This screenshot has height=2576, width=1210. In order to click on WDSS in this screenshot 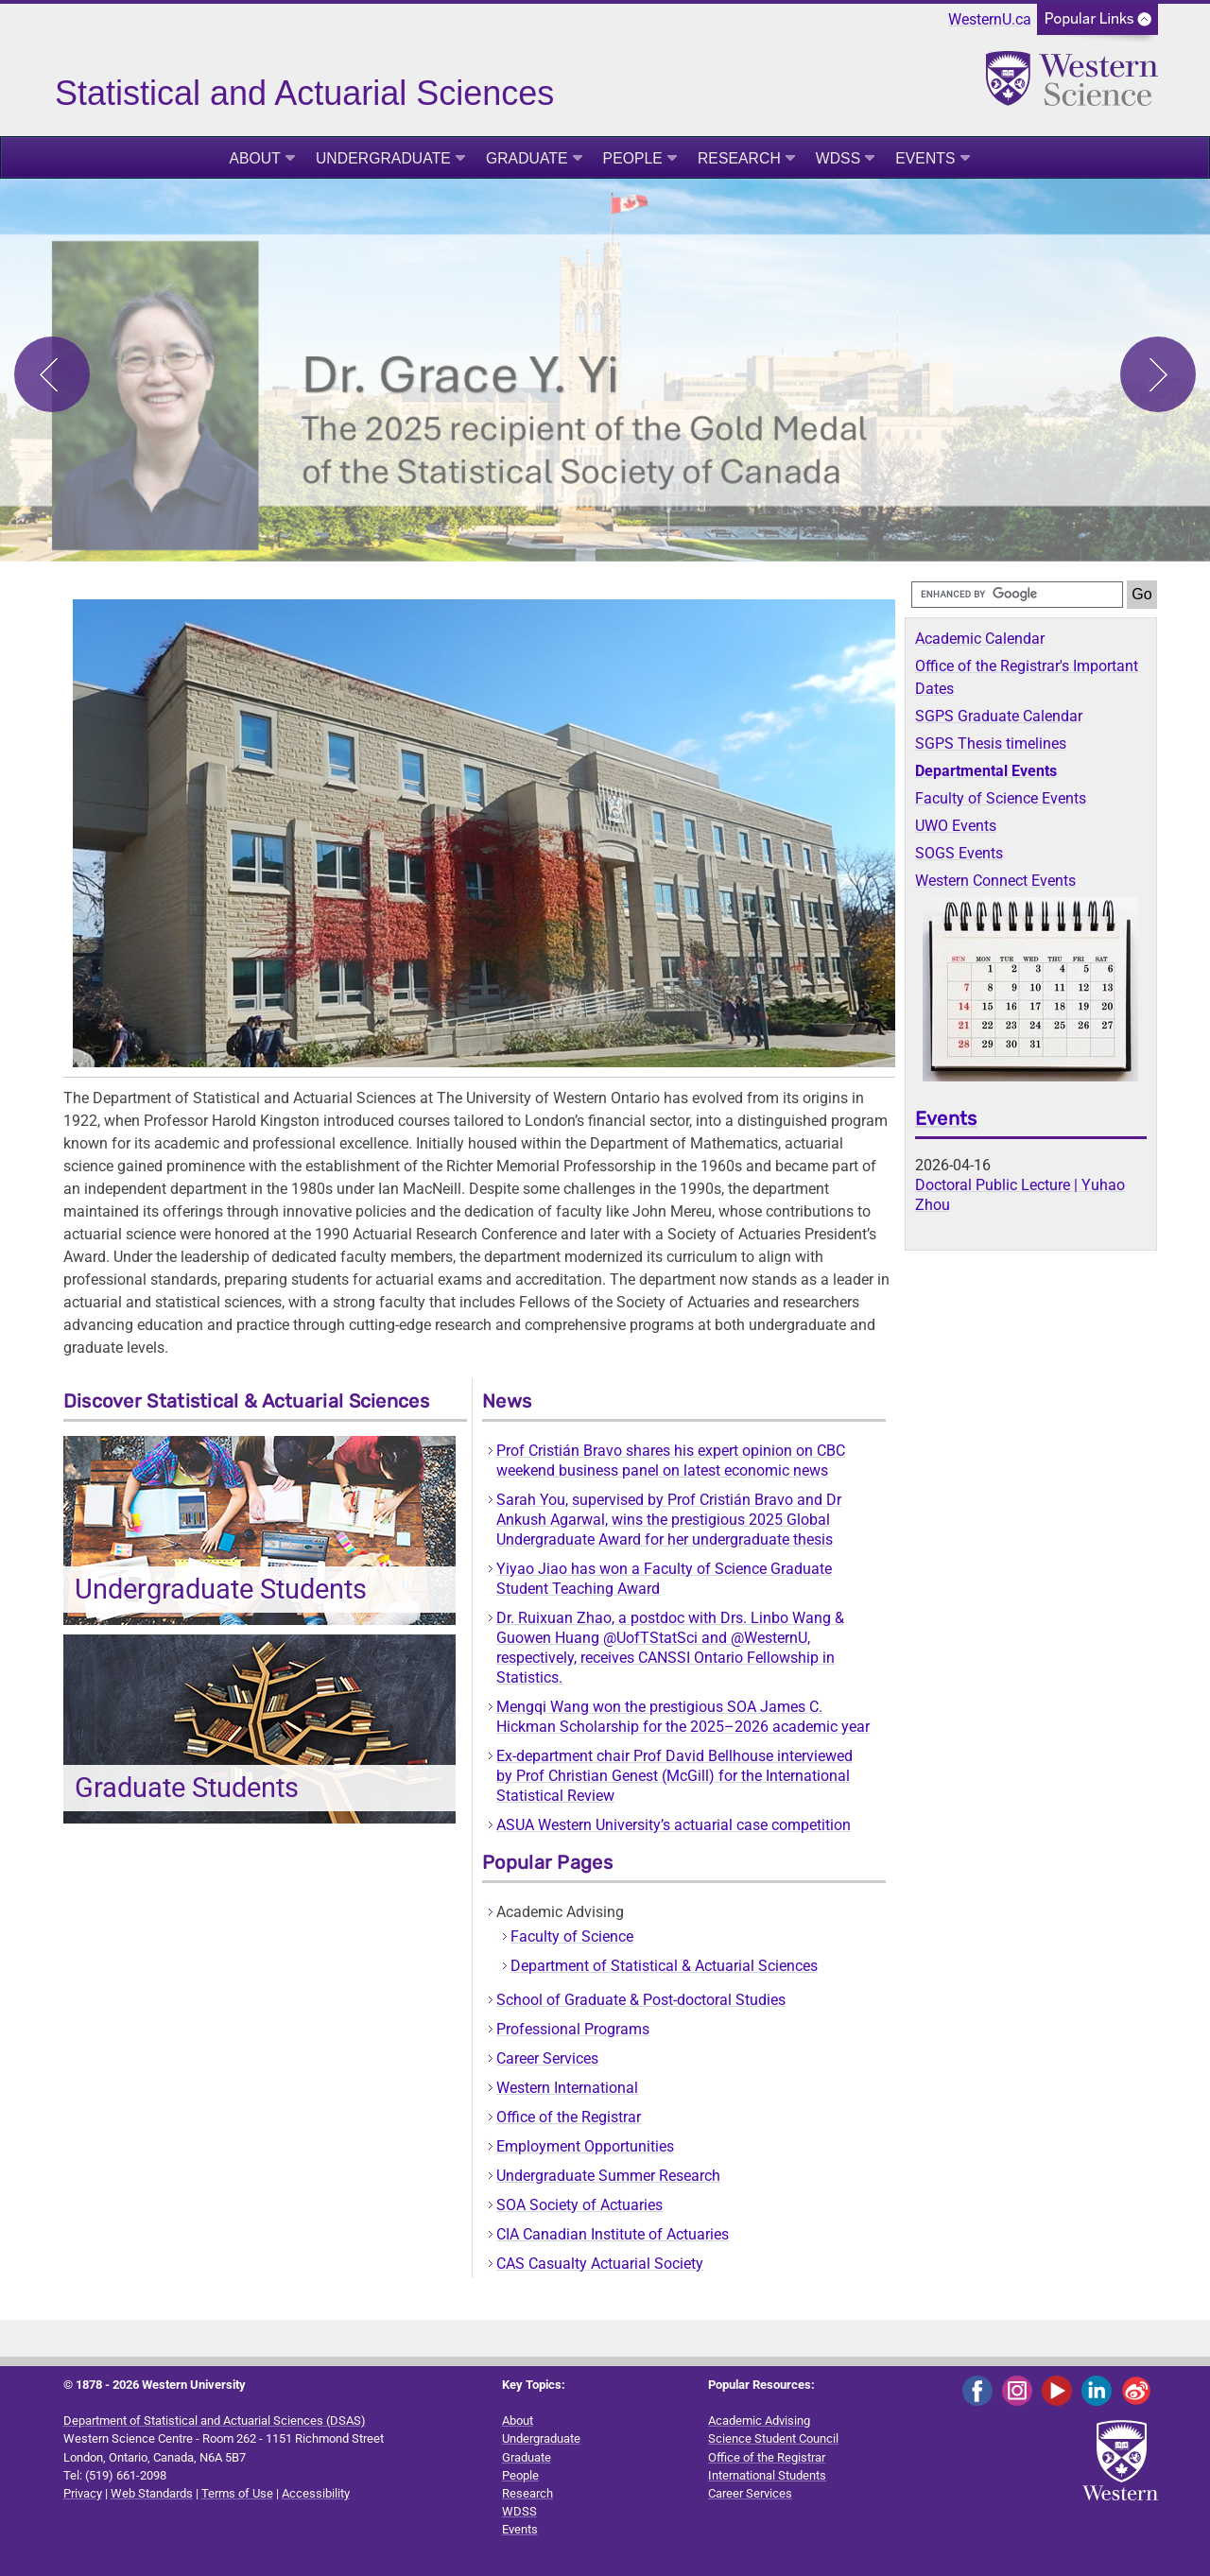, I will do `click(838, 158)`.